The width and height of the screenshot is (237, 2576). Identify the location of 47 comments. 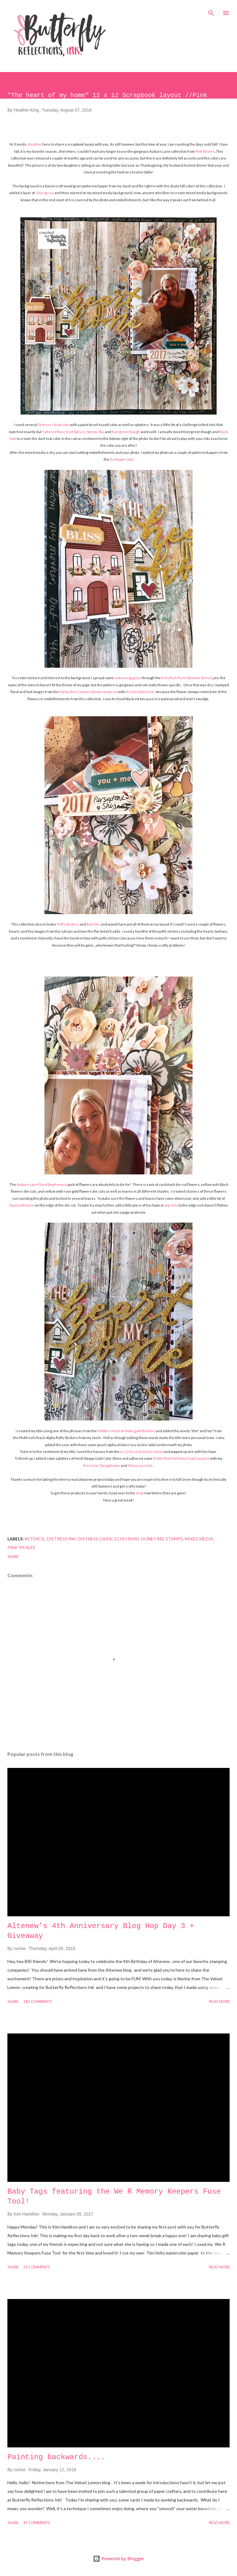
(36, 2523).